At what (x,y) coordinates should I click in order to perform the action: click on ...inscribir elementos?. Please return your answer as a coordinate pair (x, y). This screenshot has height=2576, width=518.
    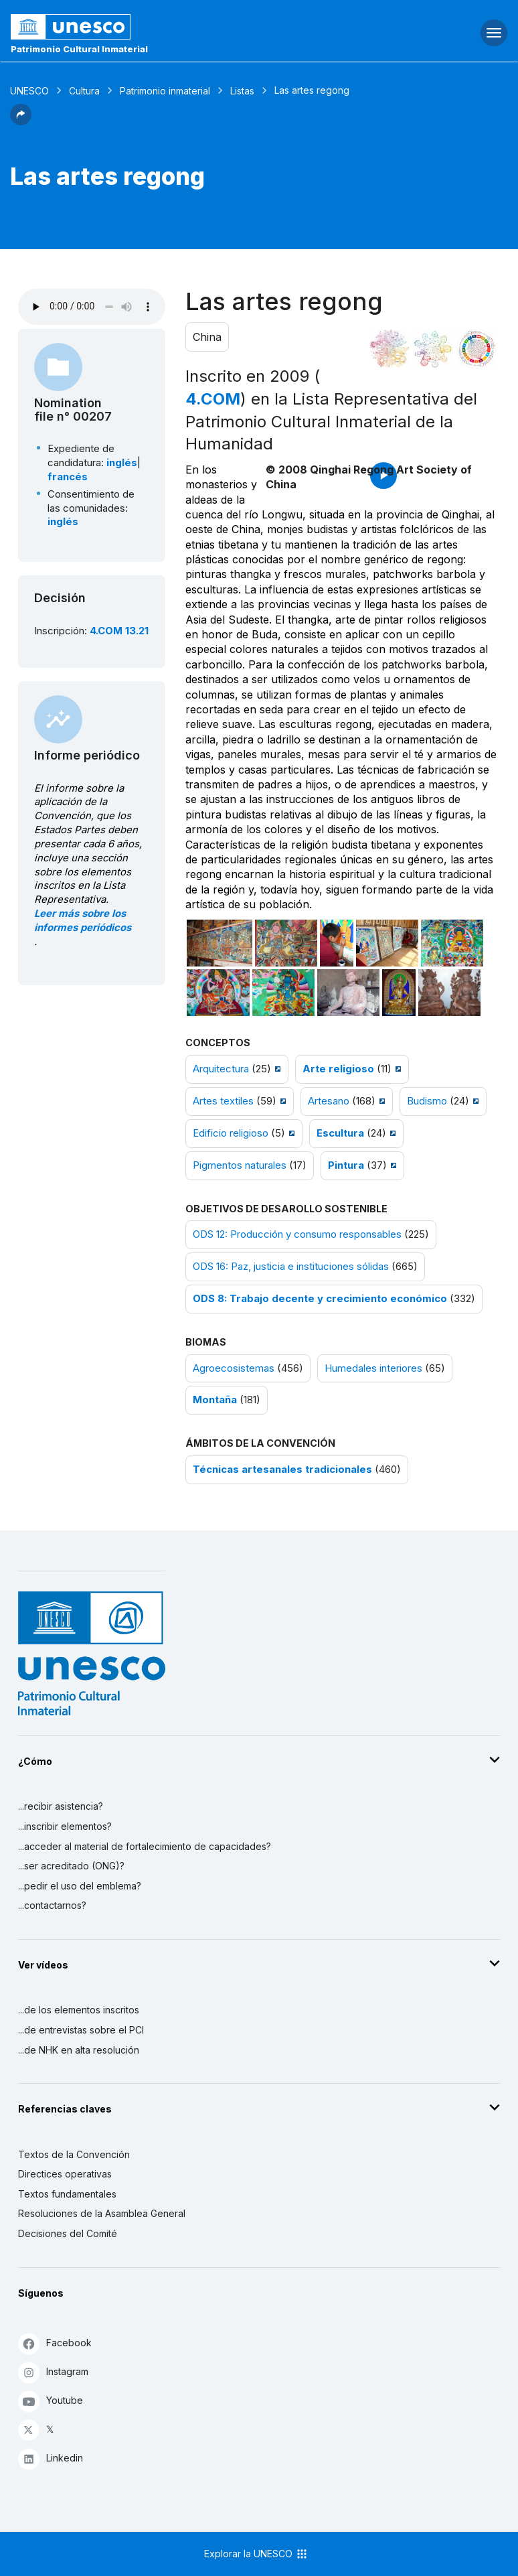
    Looking at the image, I should click on (65, 1826).